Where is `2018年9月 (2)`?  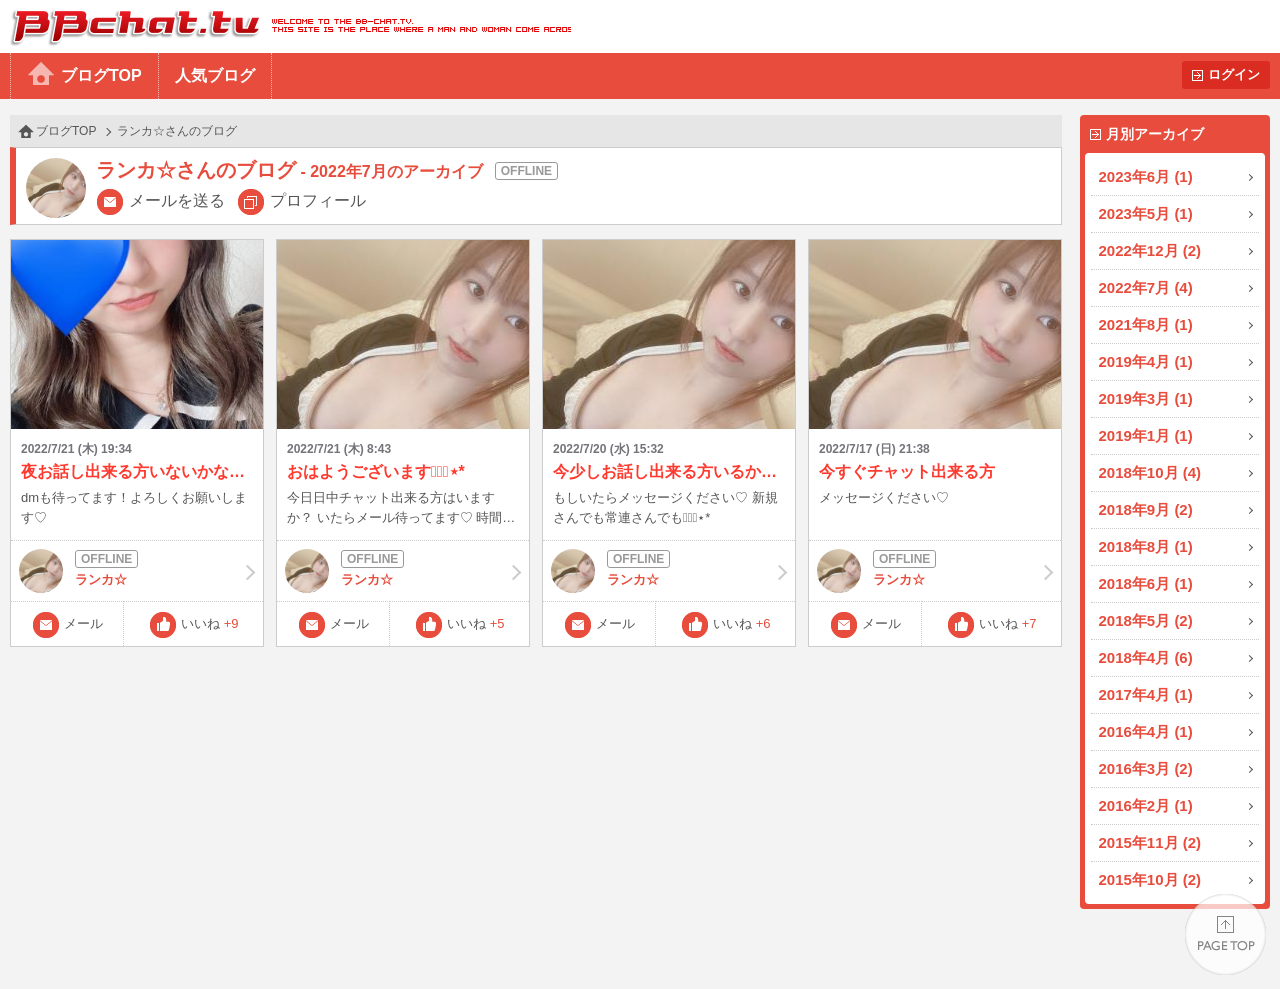 2018年9月 (2) is located at coordinates (1146, 509).